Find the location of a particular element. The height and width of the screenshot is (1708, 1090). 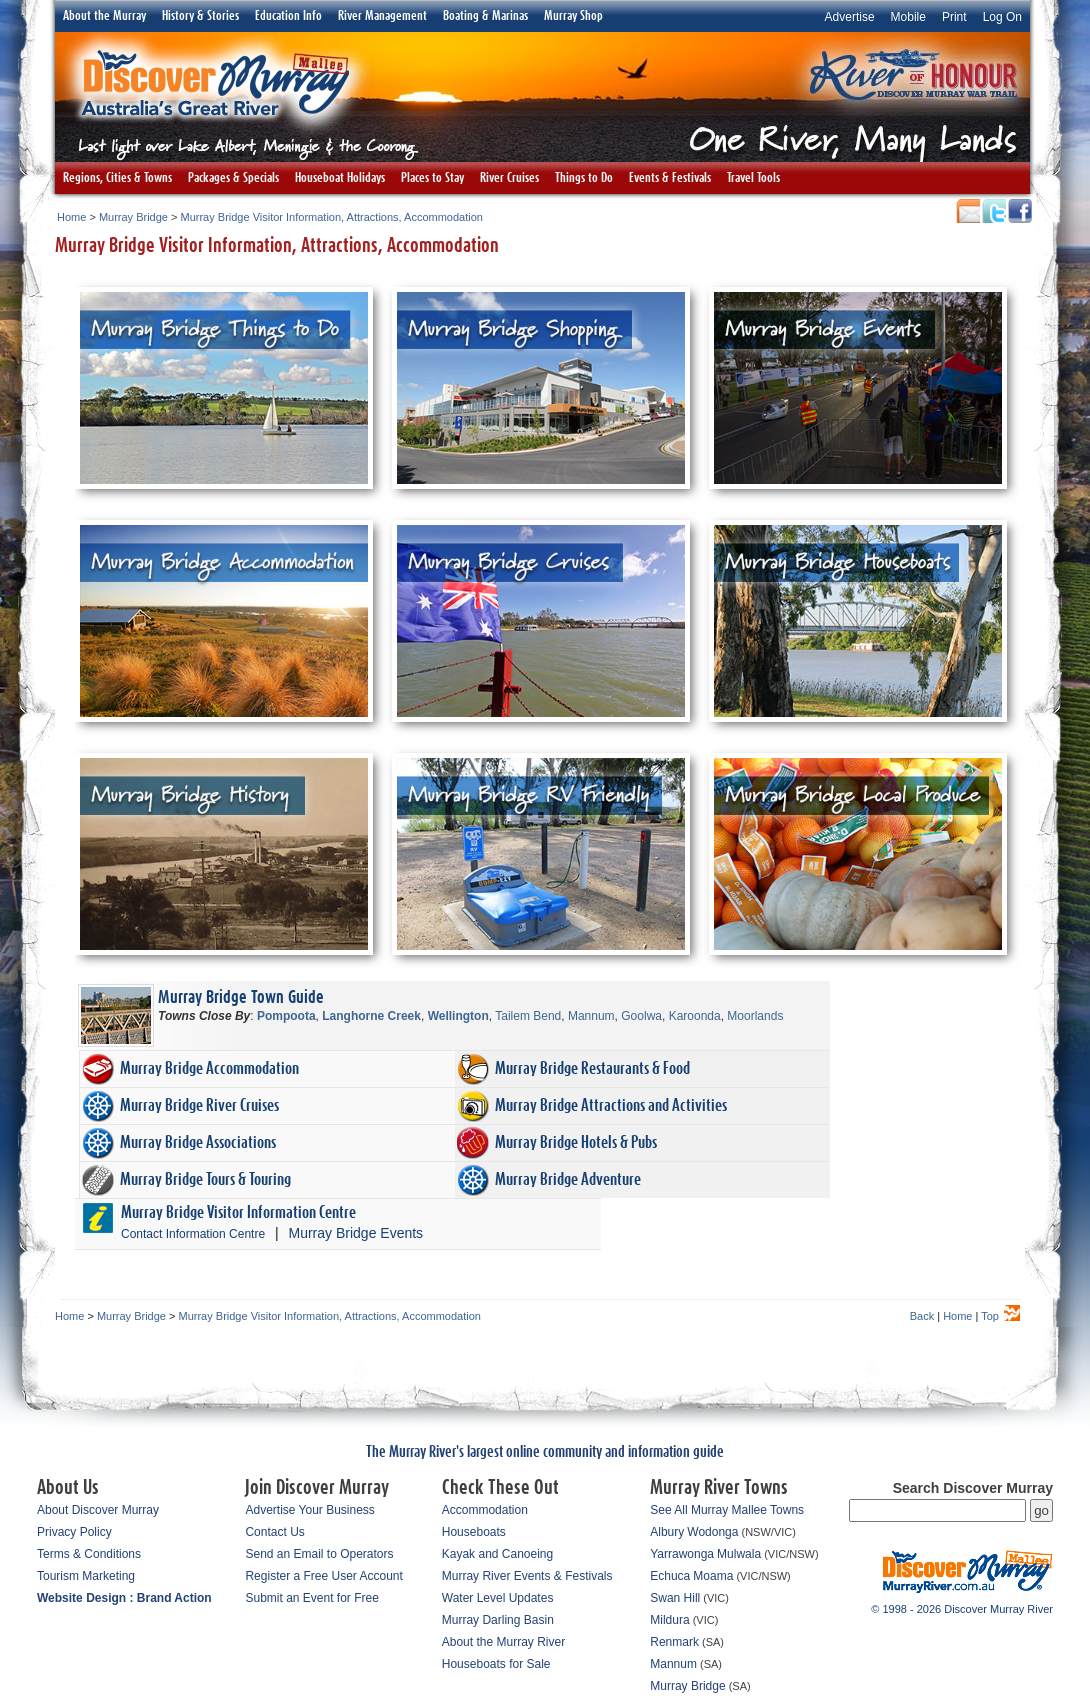

Albury is located at coordinates (667, 1532).